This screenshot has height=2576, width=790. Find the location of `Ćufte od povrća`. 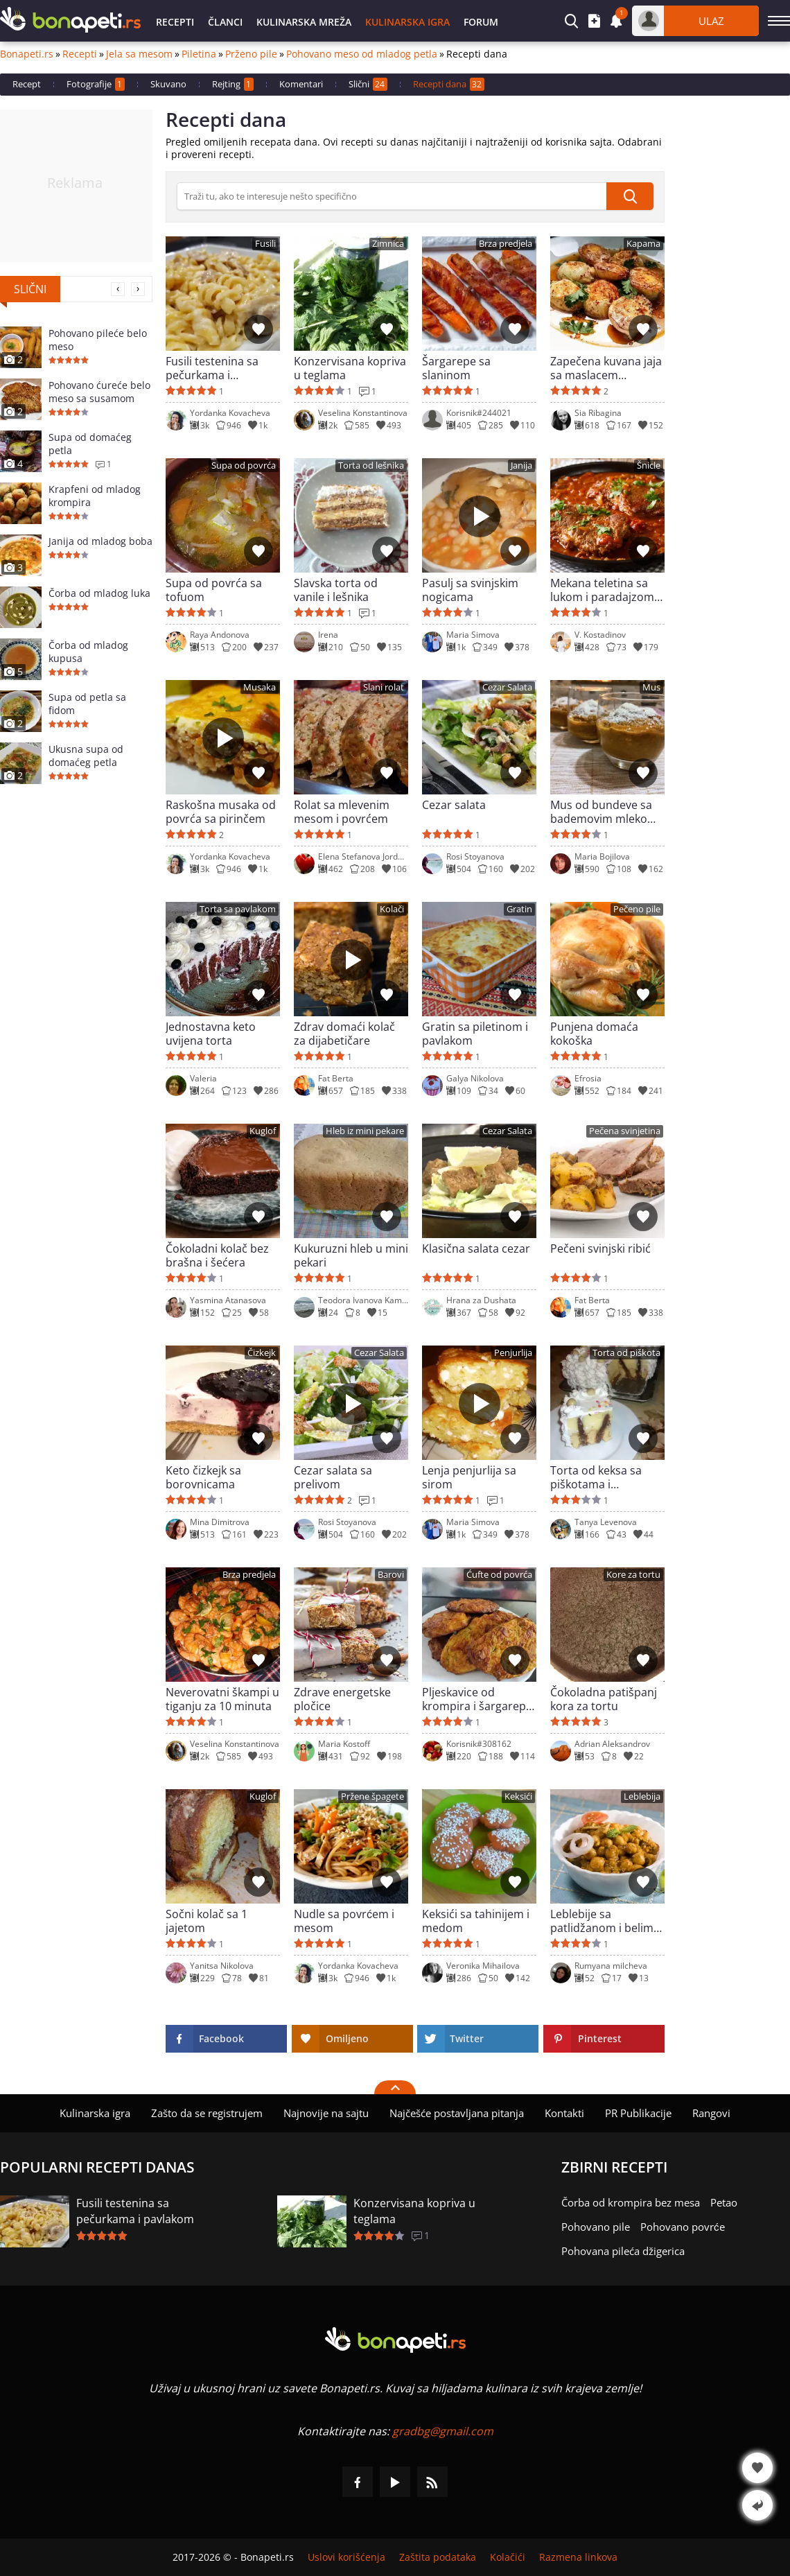

Ćufte od povrća is located at coordinates (499, 1575).